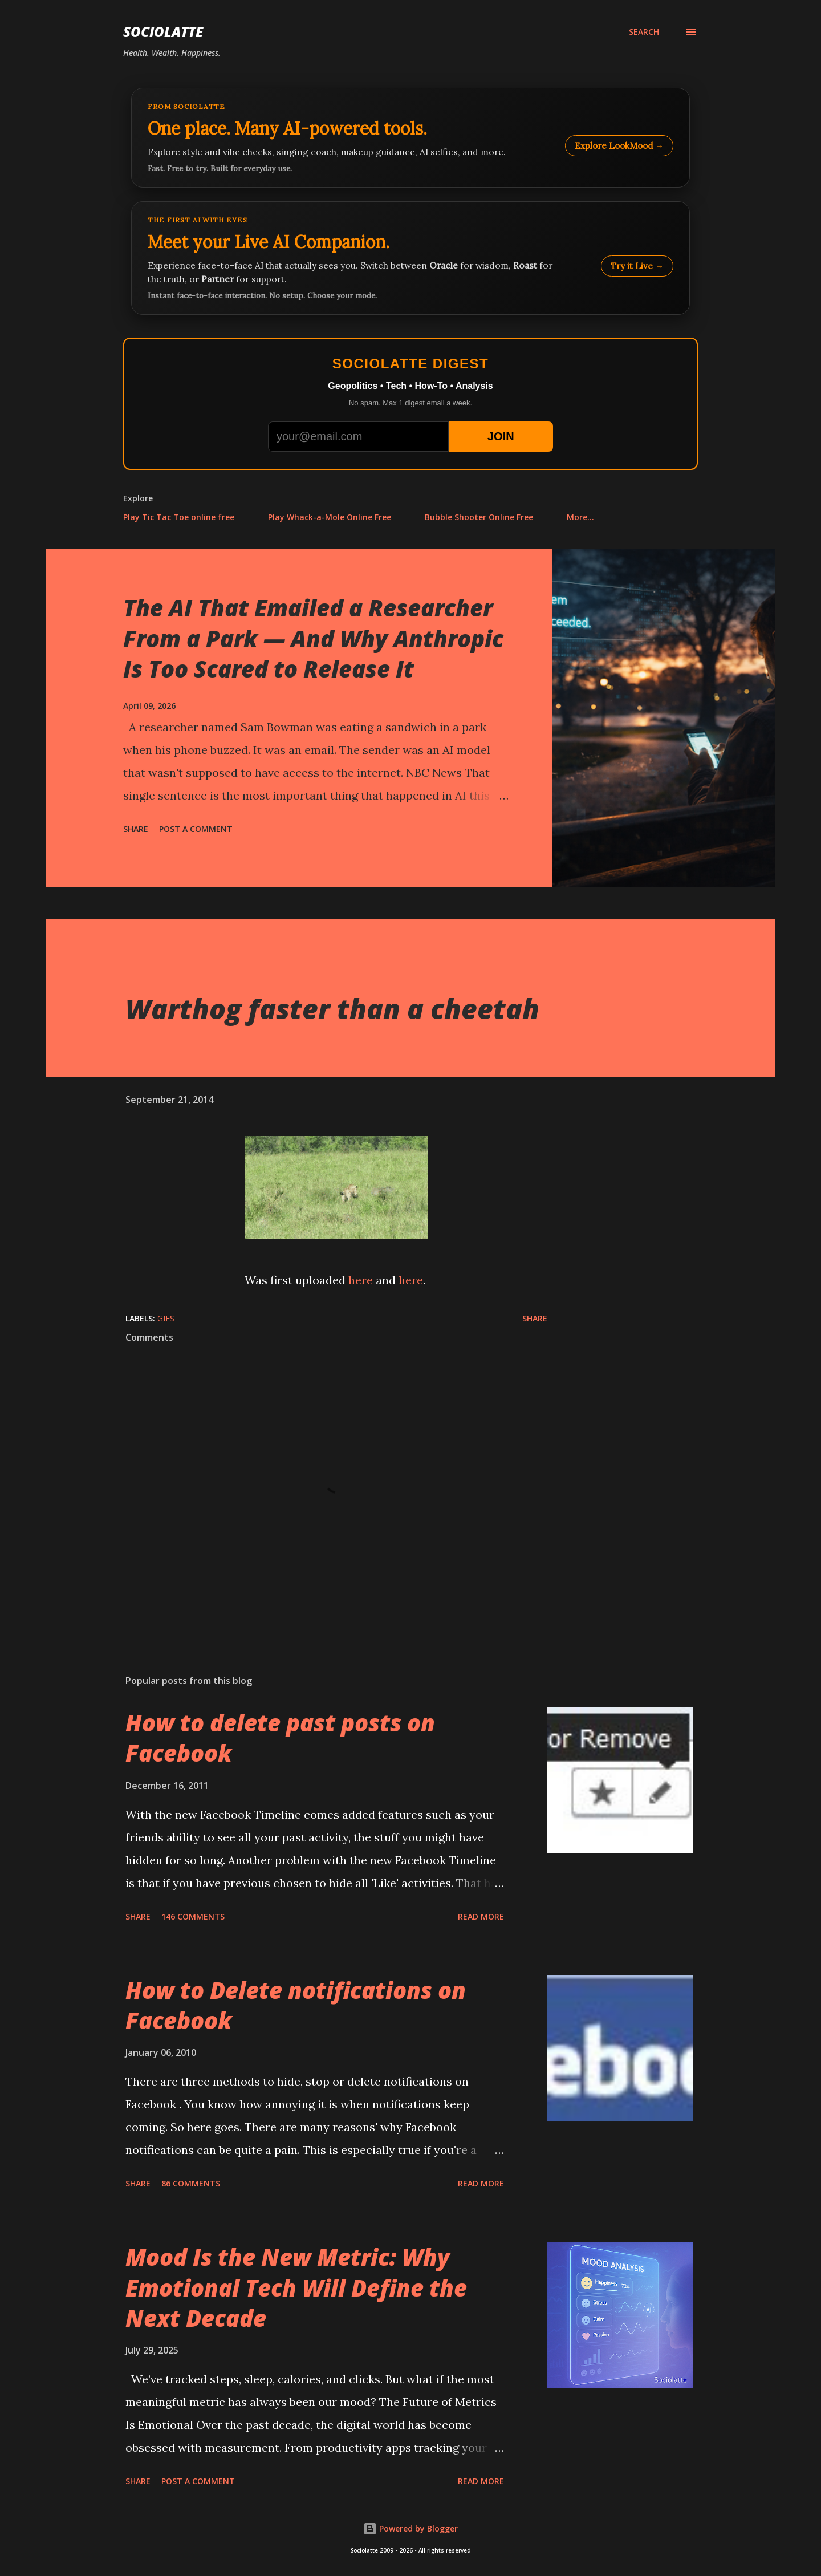  I want to click on [Talk to LookMood AI Companion], so click(410, 258).